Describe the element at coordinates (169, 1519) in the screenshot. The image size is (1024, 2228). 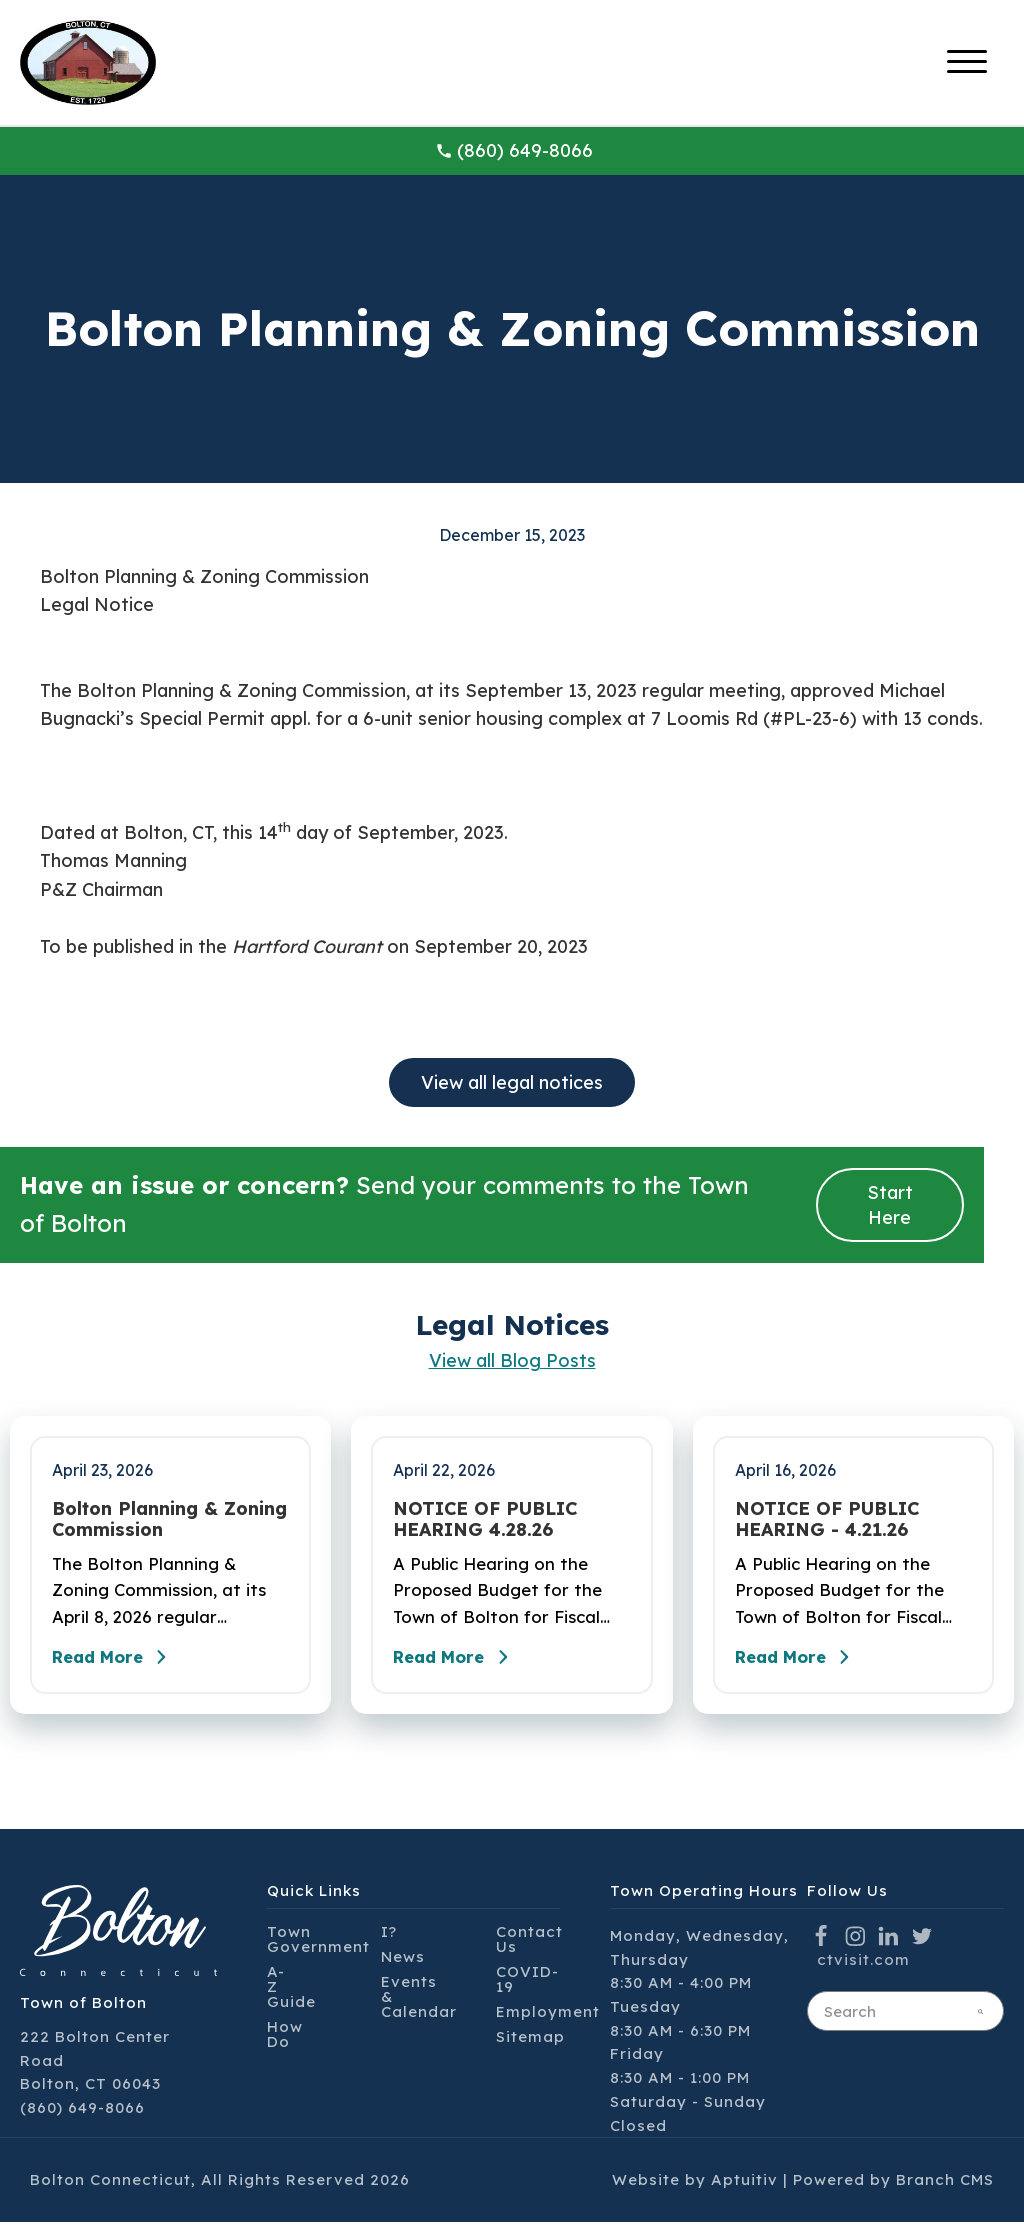
I see `Bolton Planning & Zoning Commission` at that location.